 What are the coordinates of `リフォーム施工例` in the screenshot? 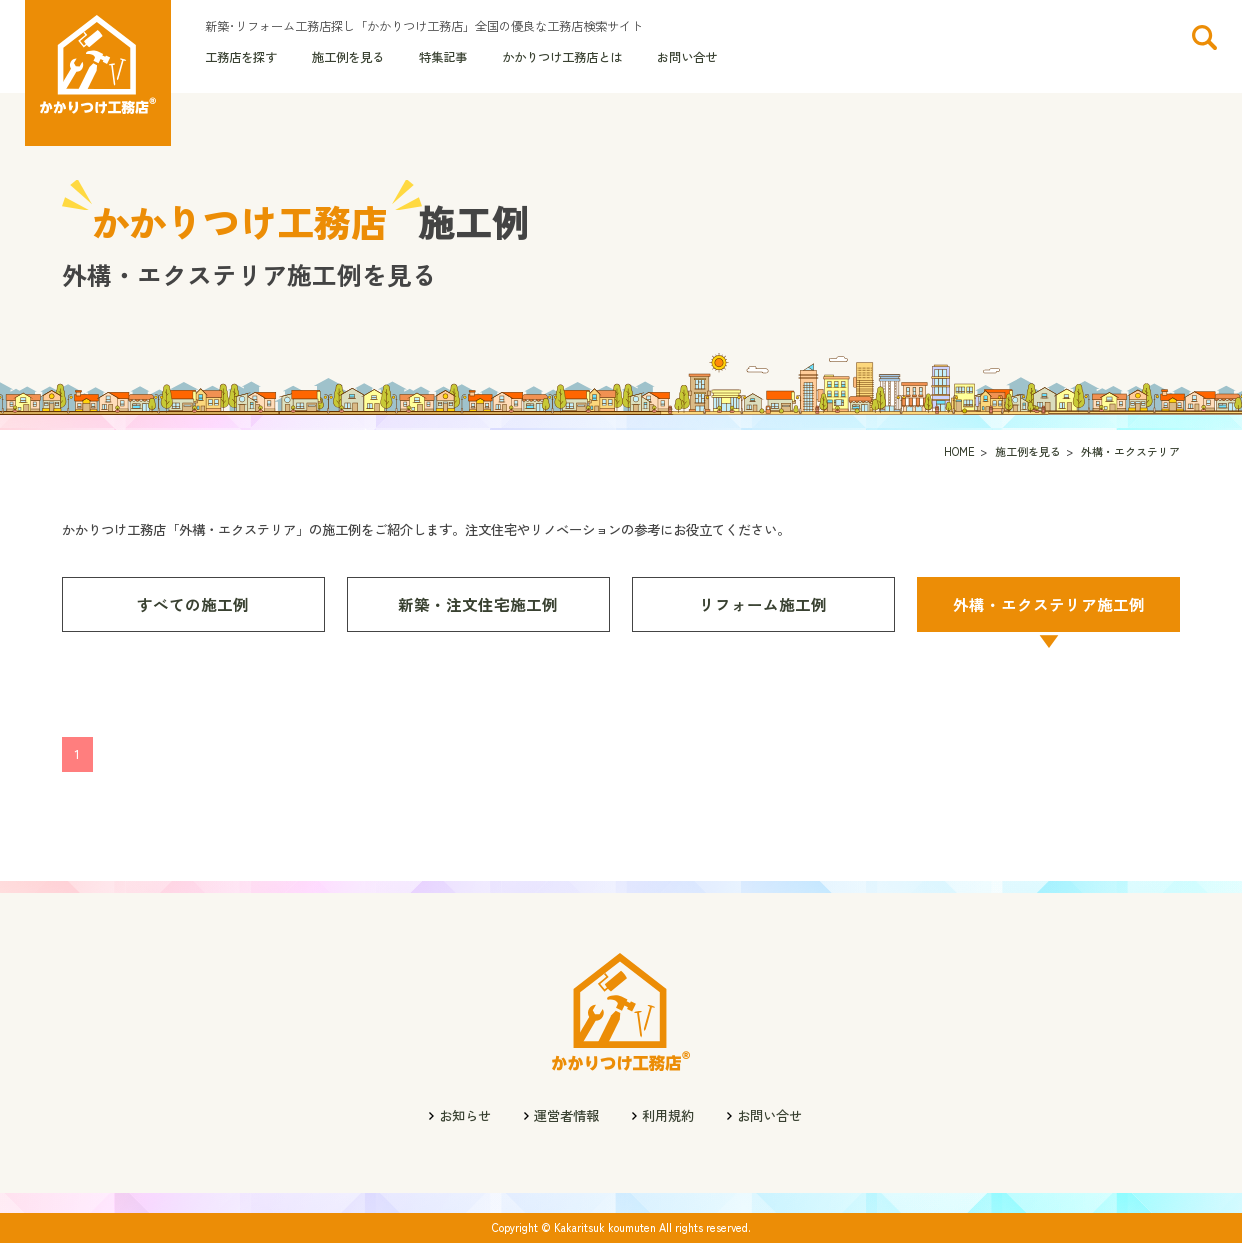 It's located at (763, 607).